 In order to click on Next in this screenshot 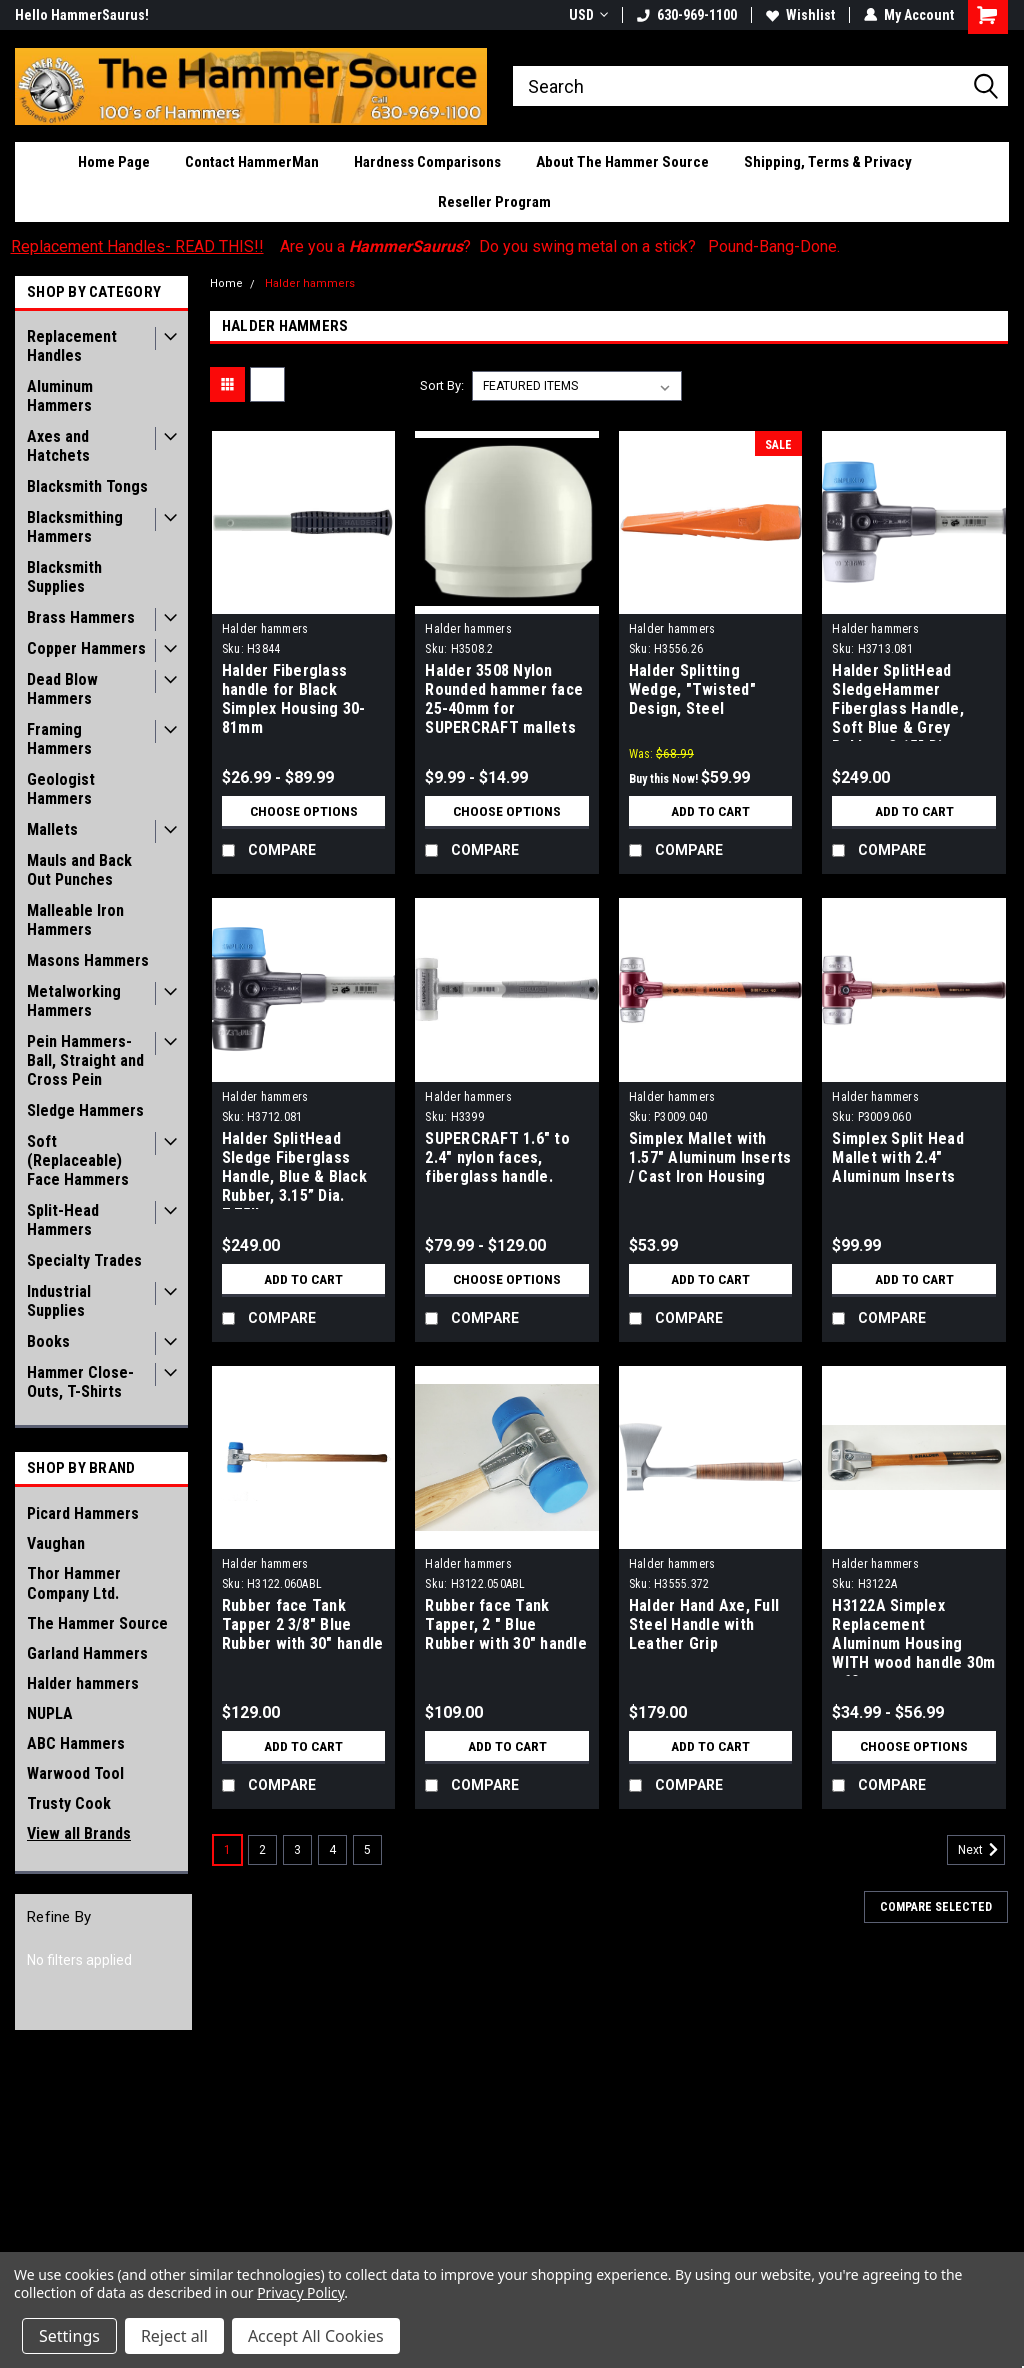, I will do `click(981, 1850)`.